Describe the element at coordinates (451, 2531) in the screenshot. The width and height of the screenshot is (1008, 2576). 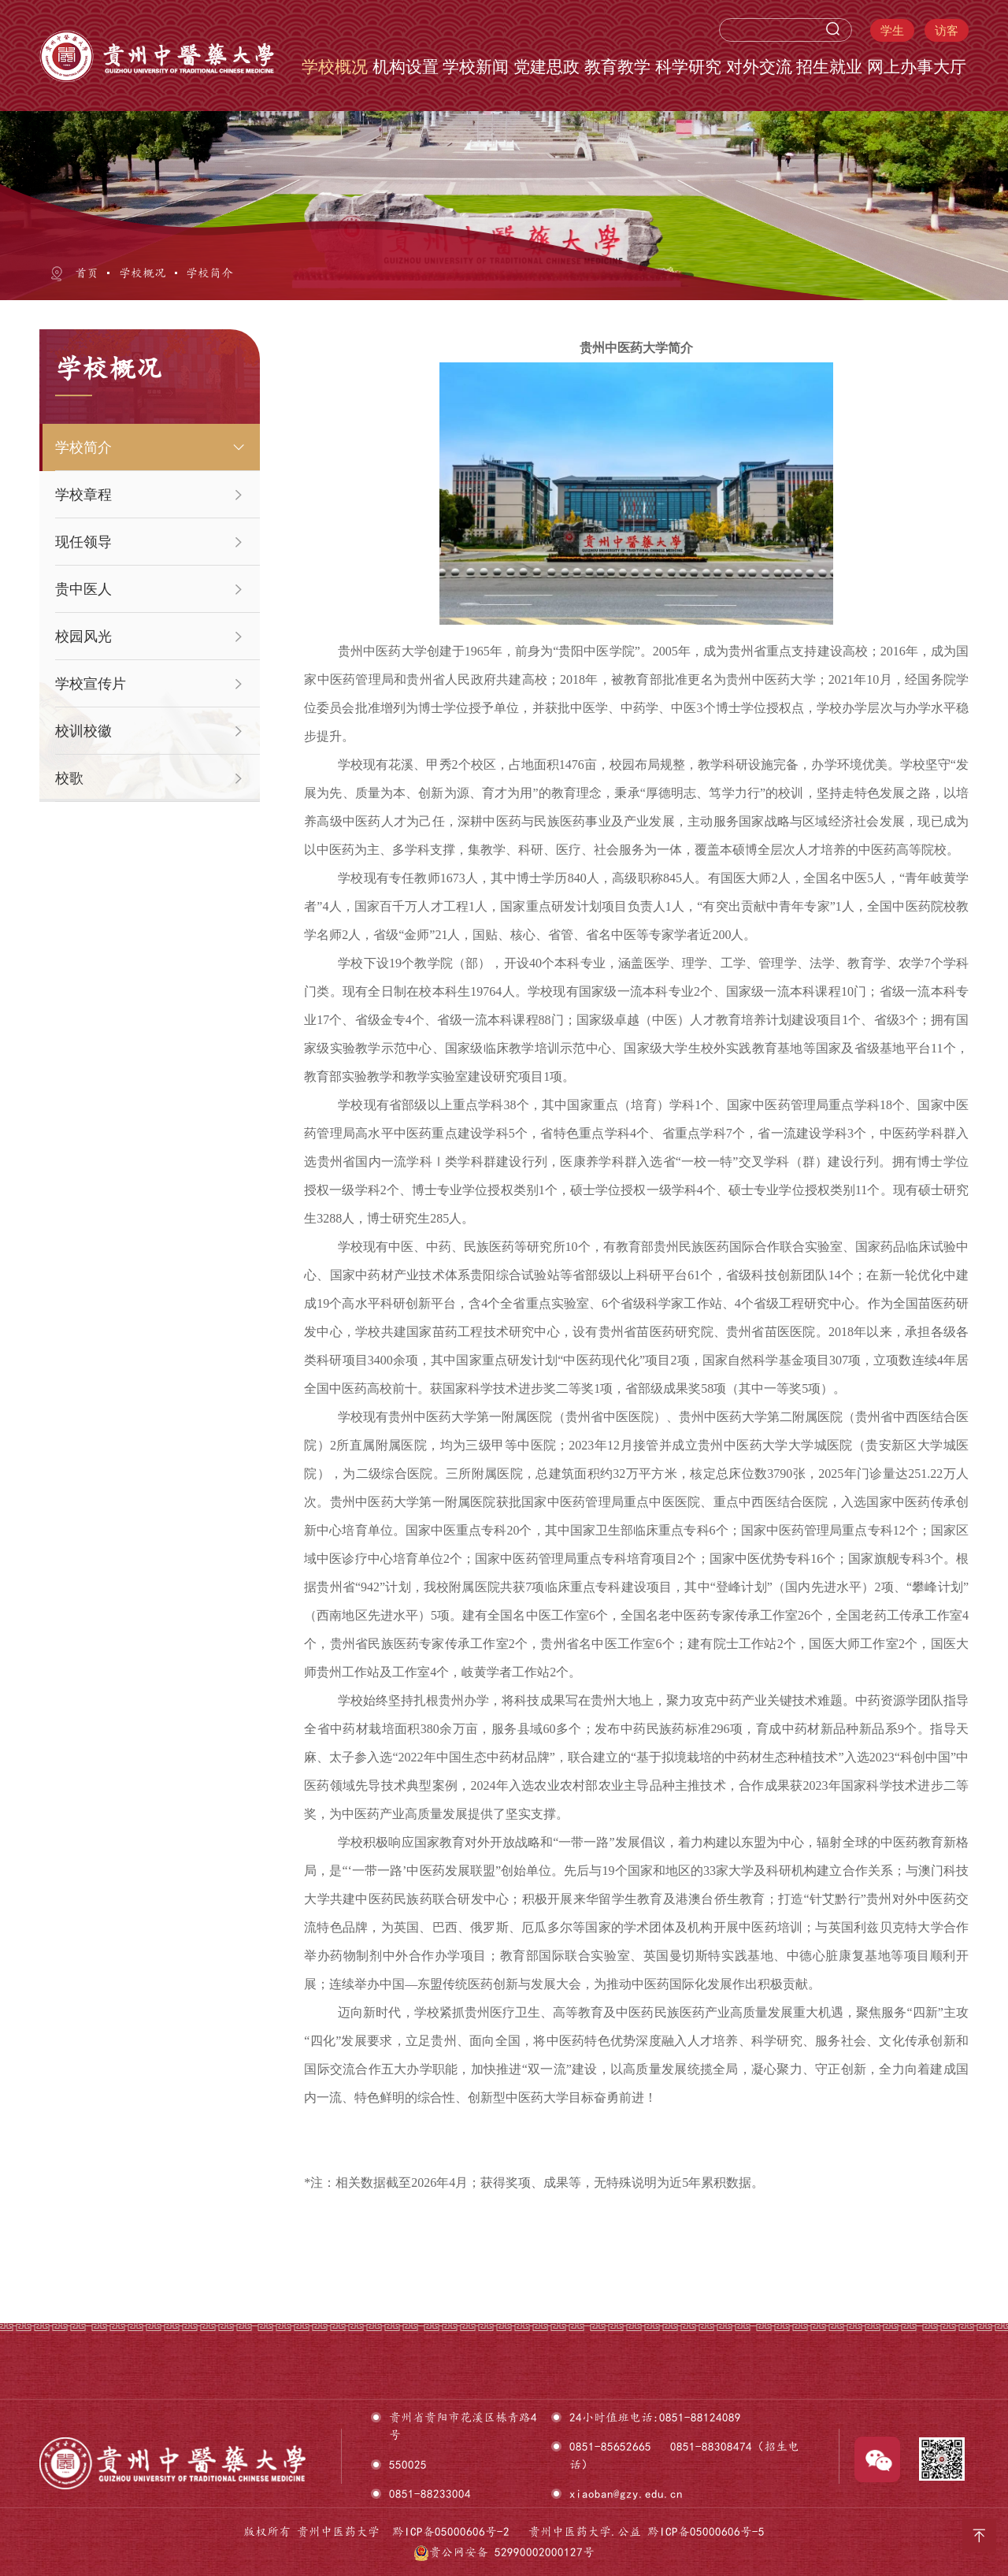
I see `黔ICP备05000606号-2` at that location.